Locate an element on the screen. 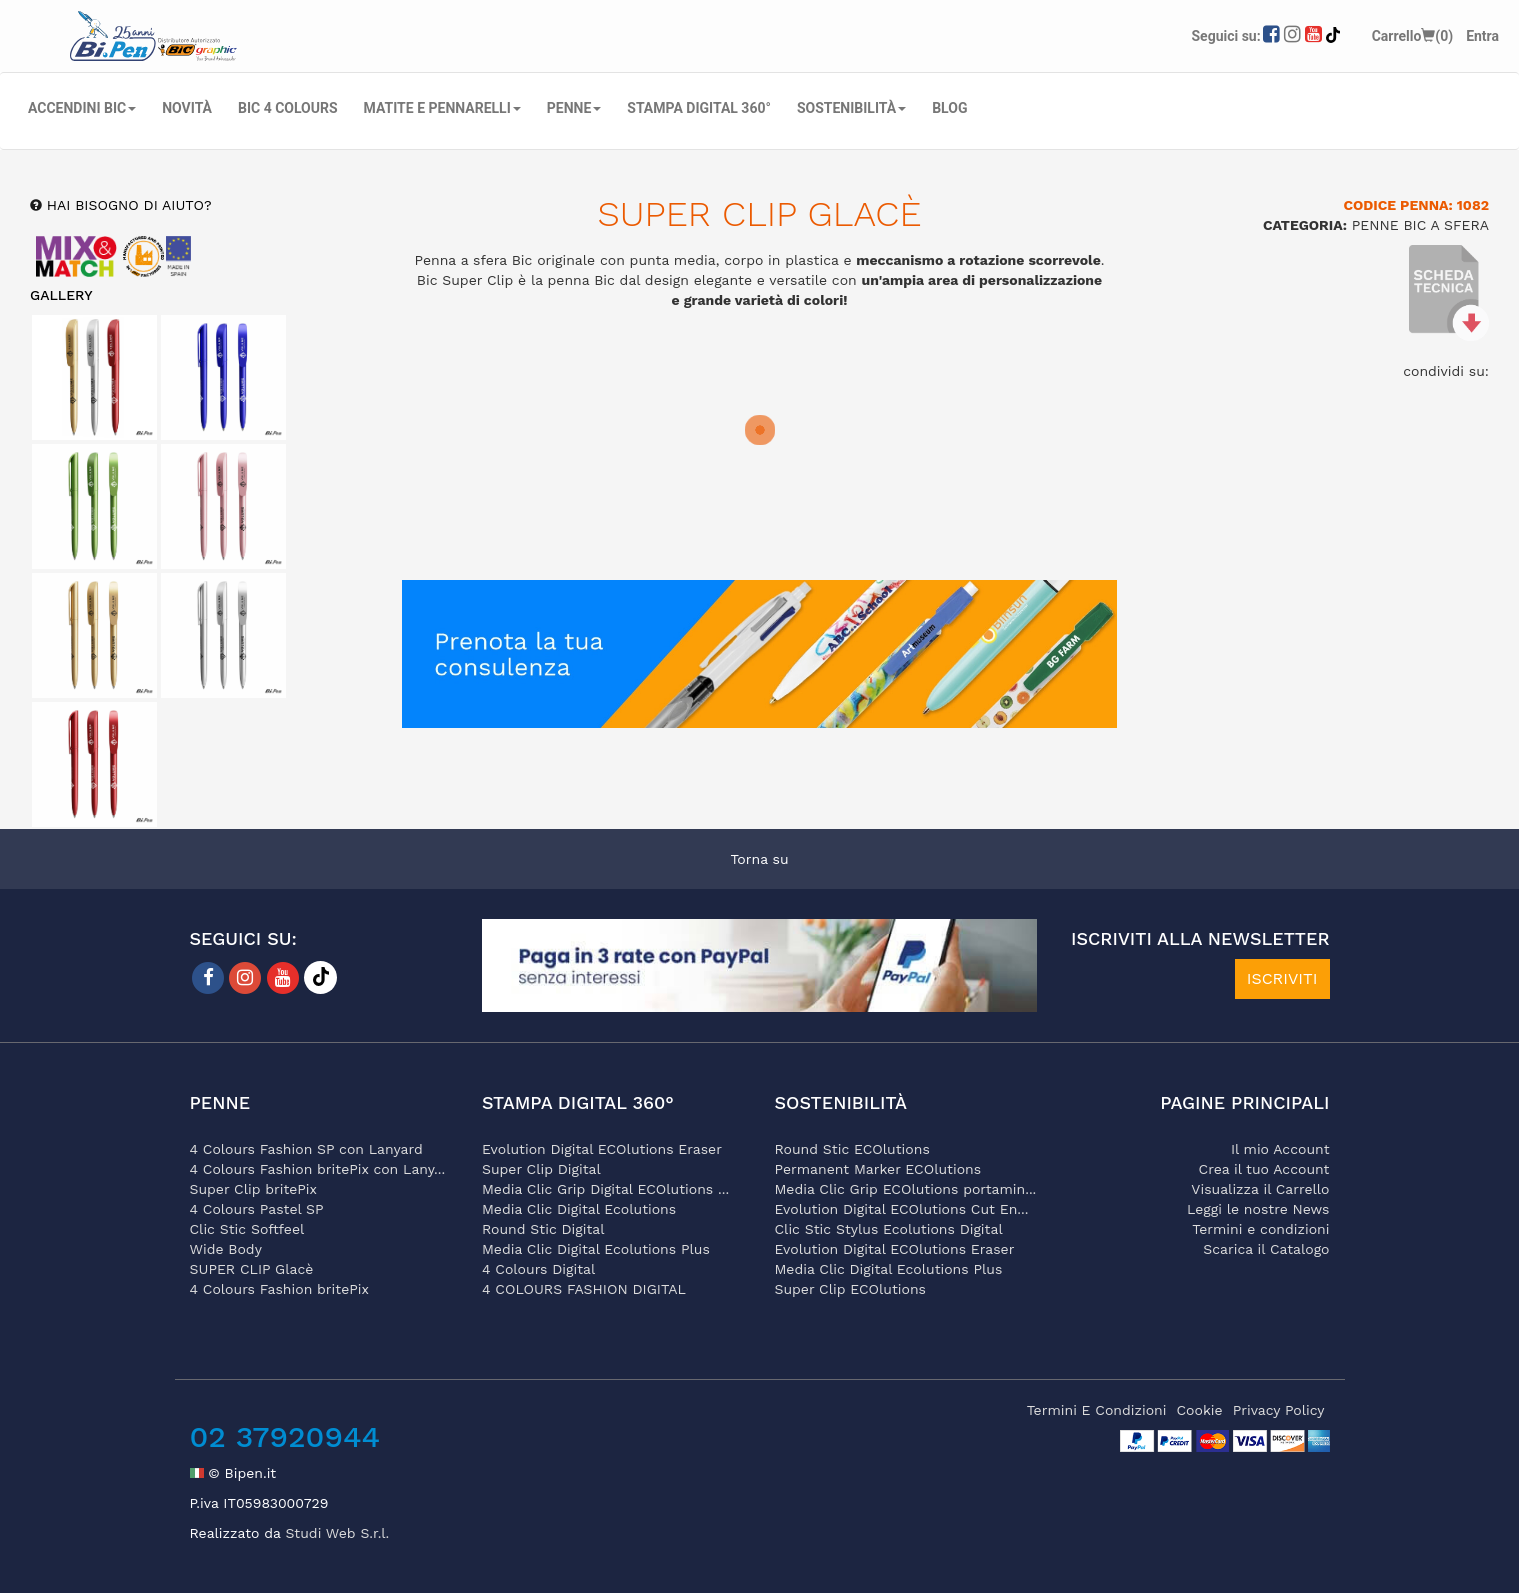  4 Colours Fashion SP con Lanyard is located at coordinates (306, 1149).